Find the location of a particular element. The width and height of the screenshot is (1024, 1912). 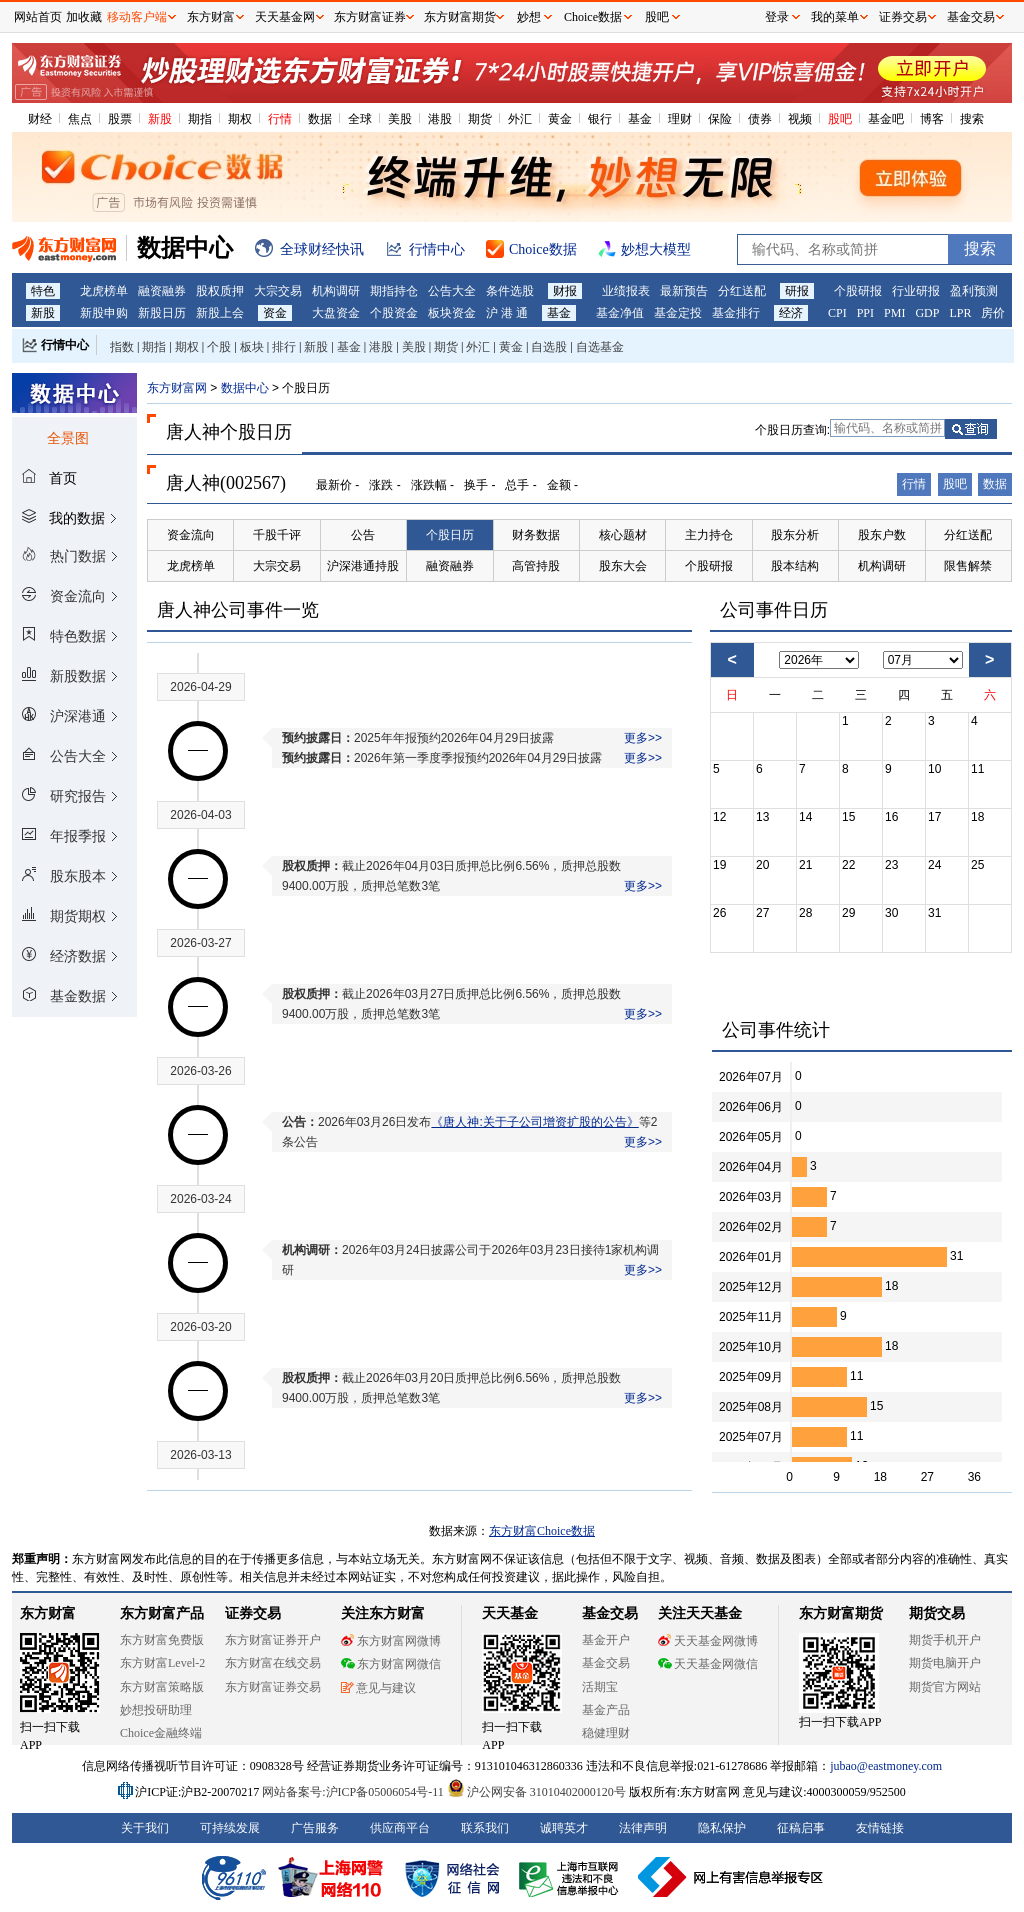

个股日历 is located at coordinates (450, 535).